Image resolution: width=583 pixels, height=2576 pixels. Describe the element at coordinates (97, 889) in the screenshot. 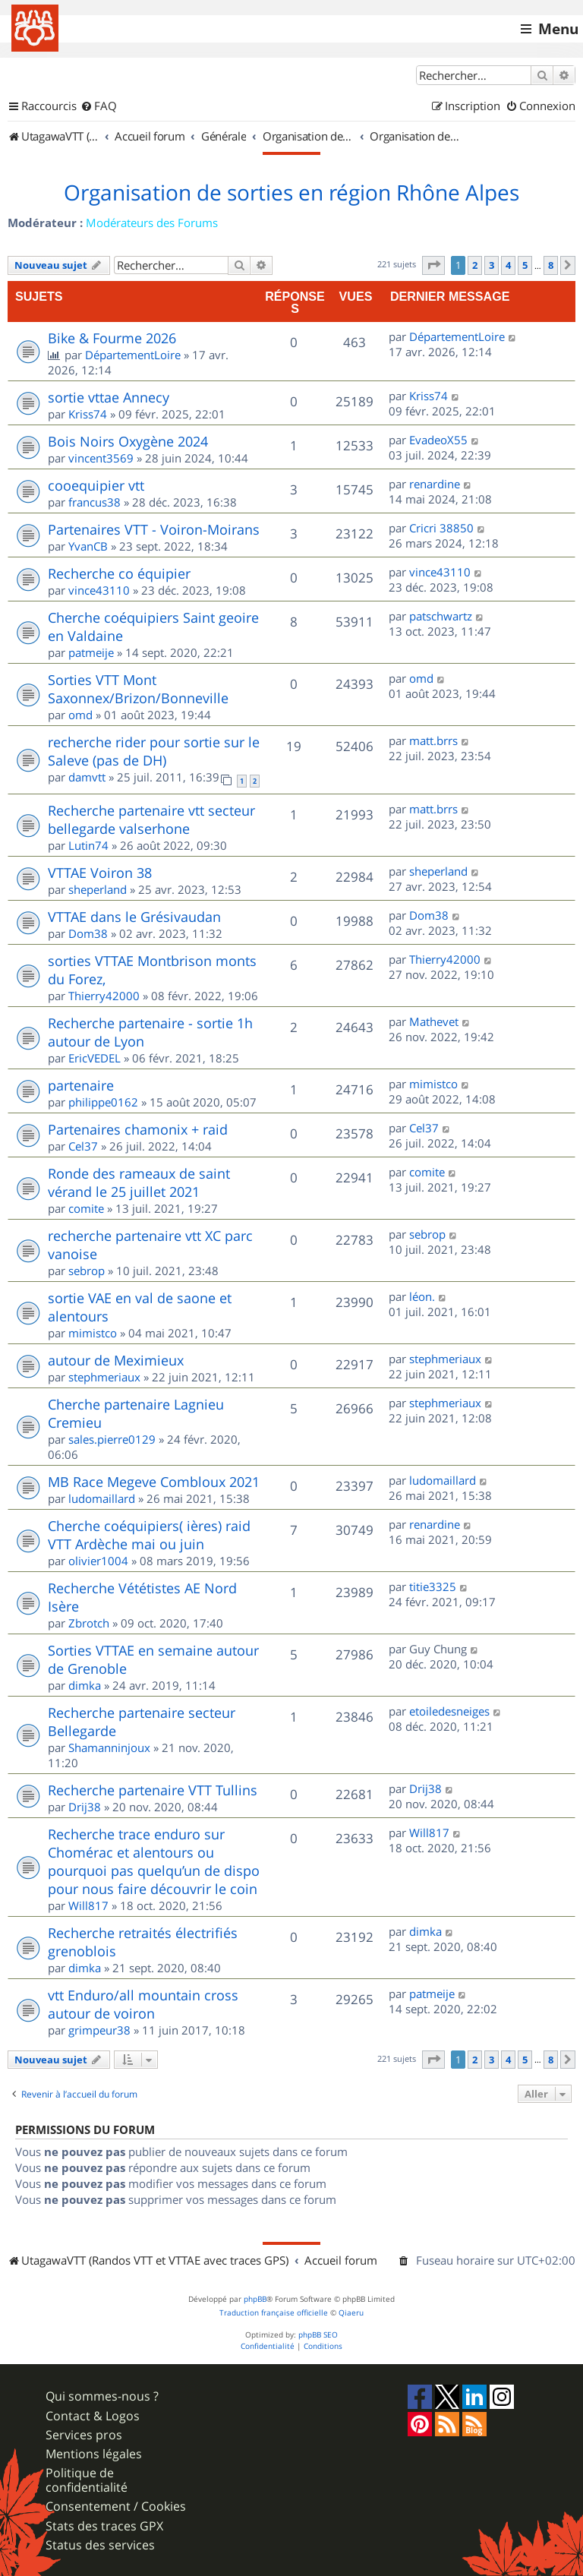

I see `sheperland` at that location.